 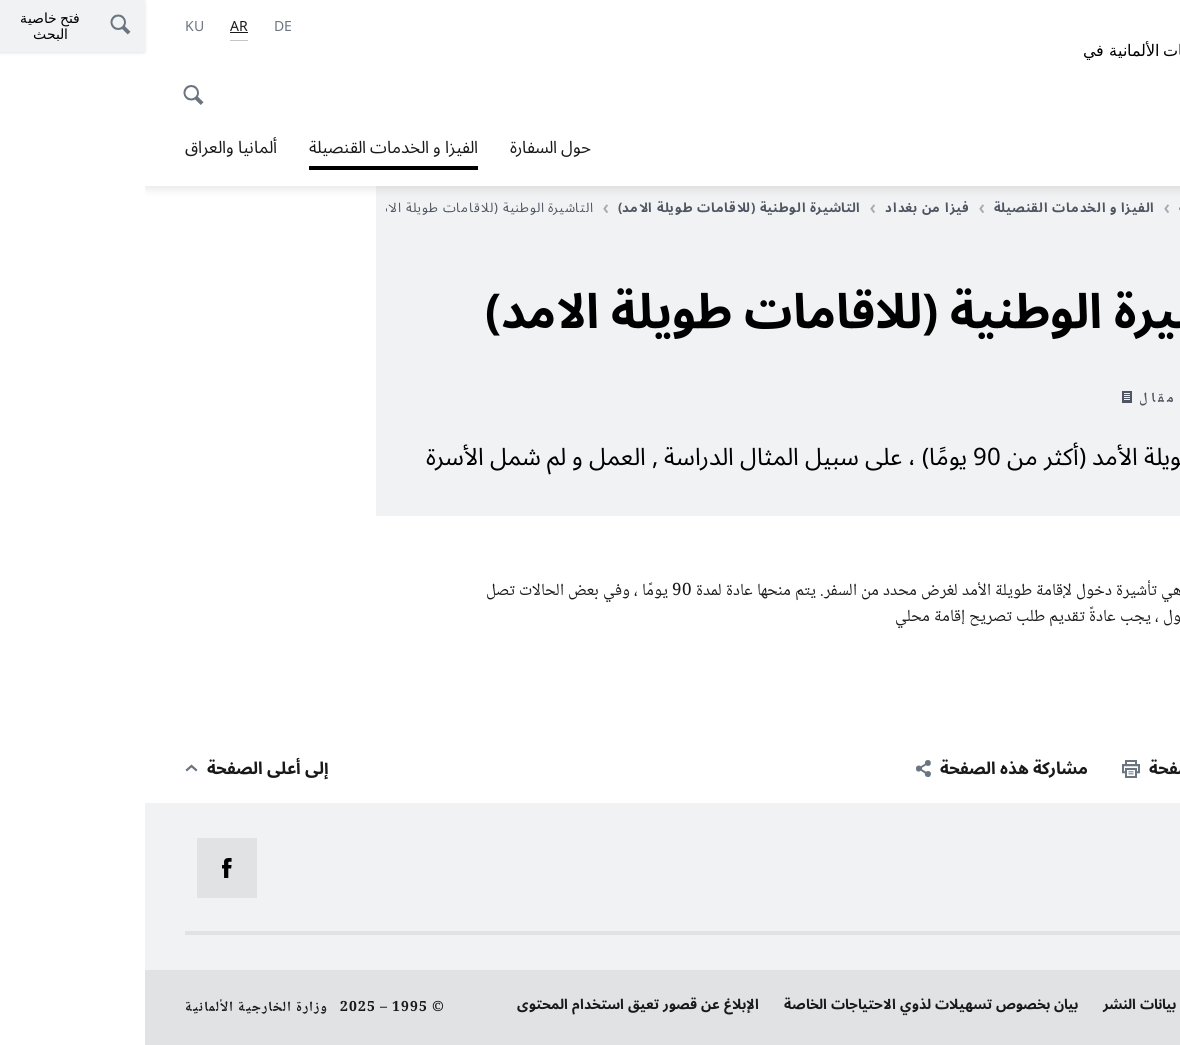 I want to click on الإبلاغ عن قصور تعيق استخدام المحتوى, so click(x=493, y=1004).